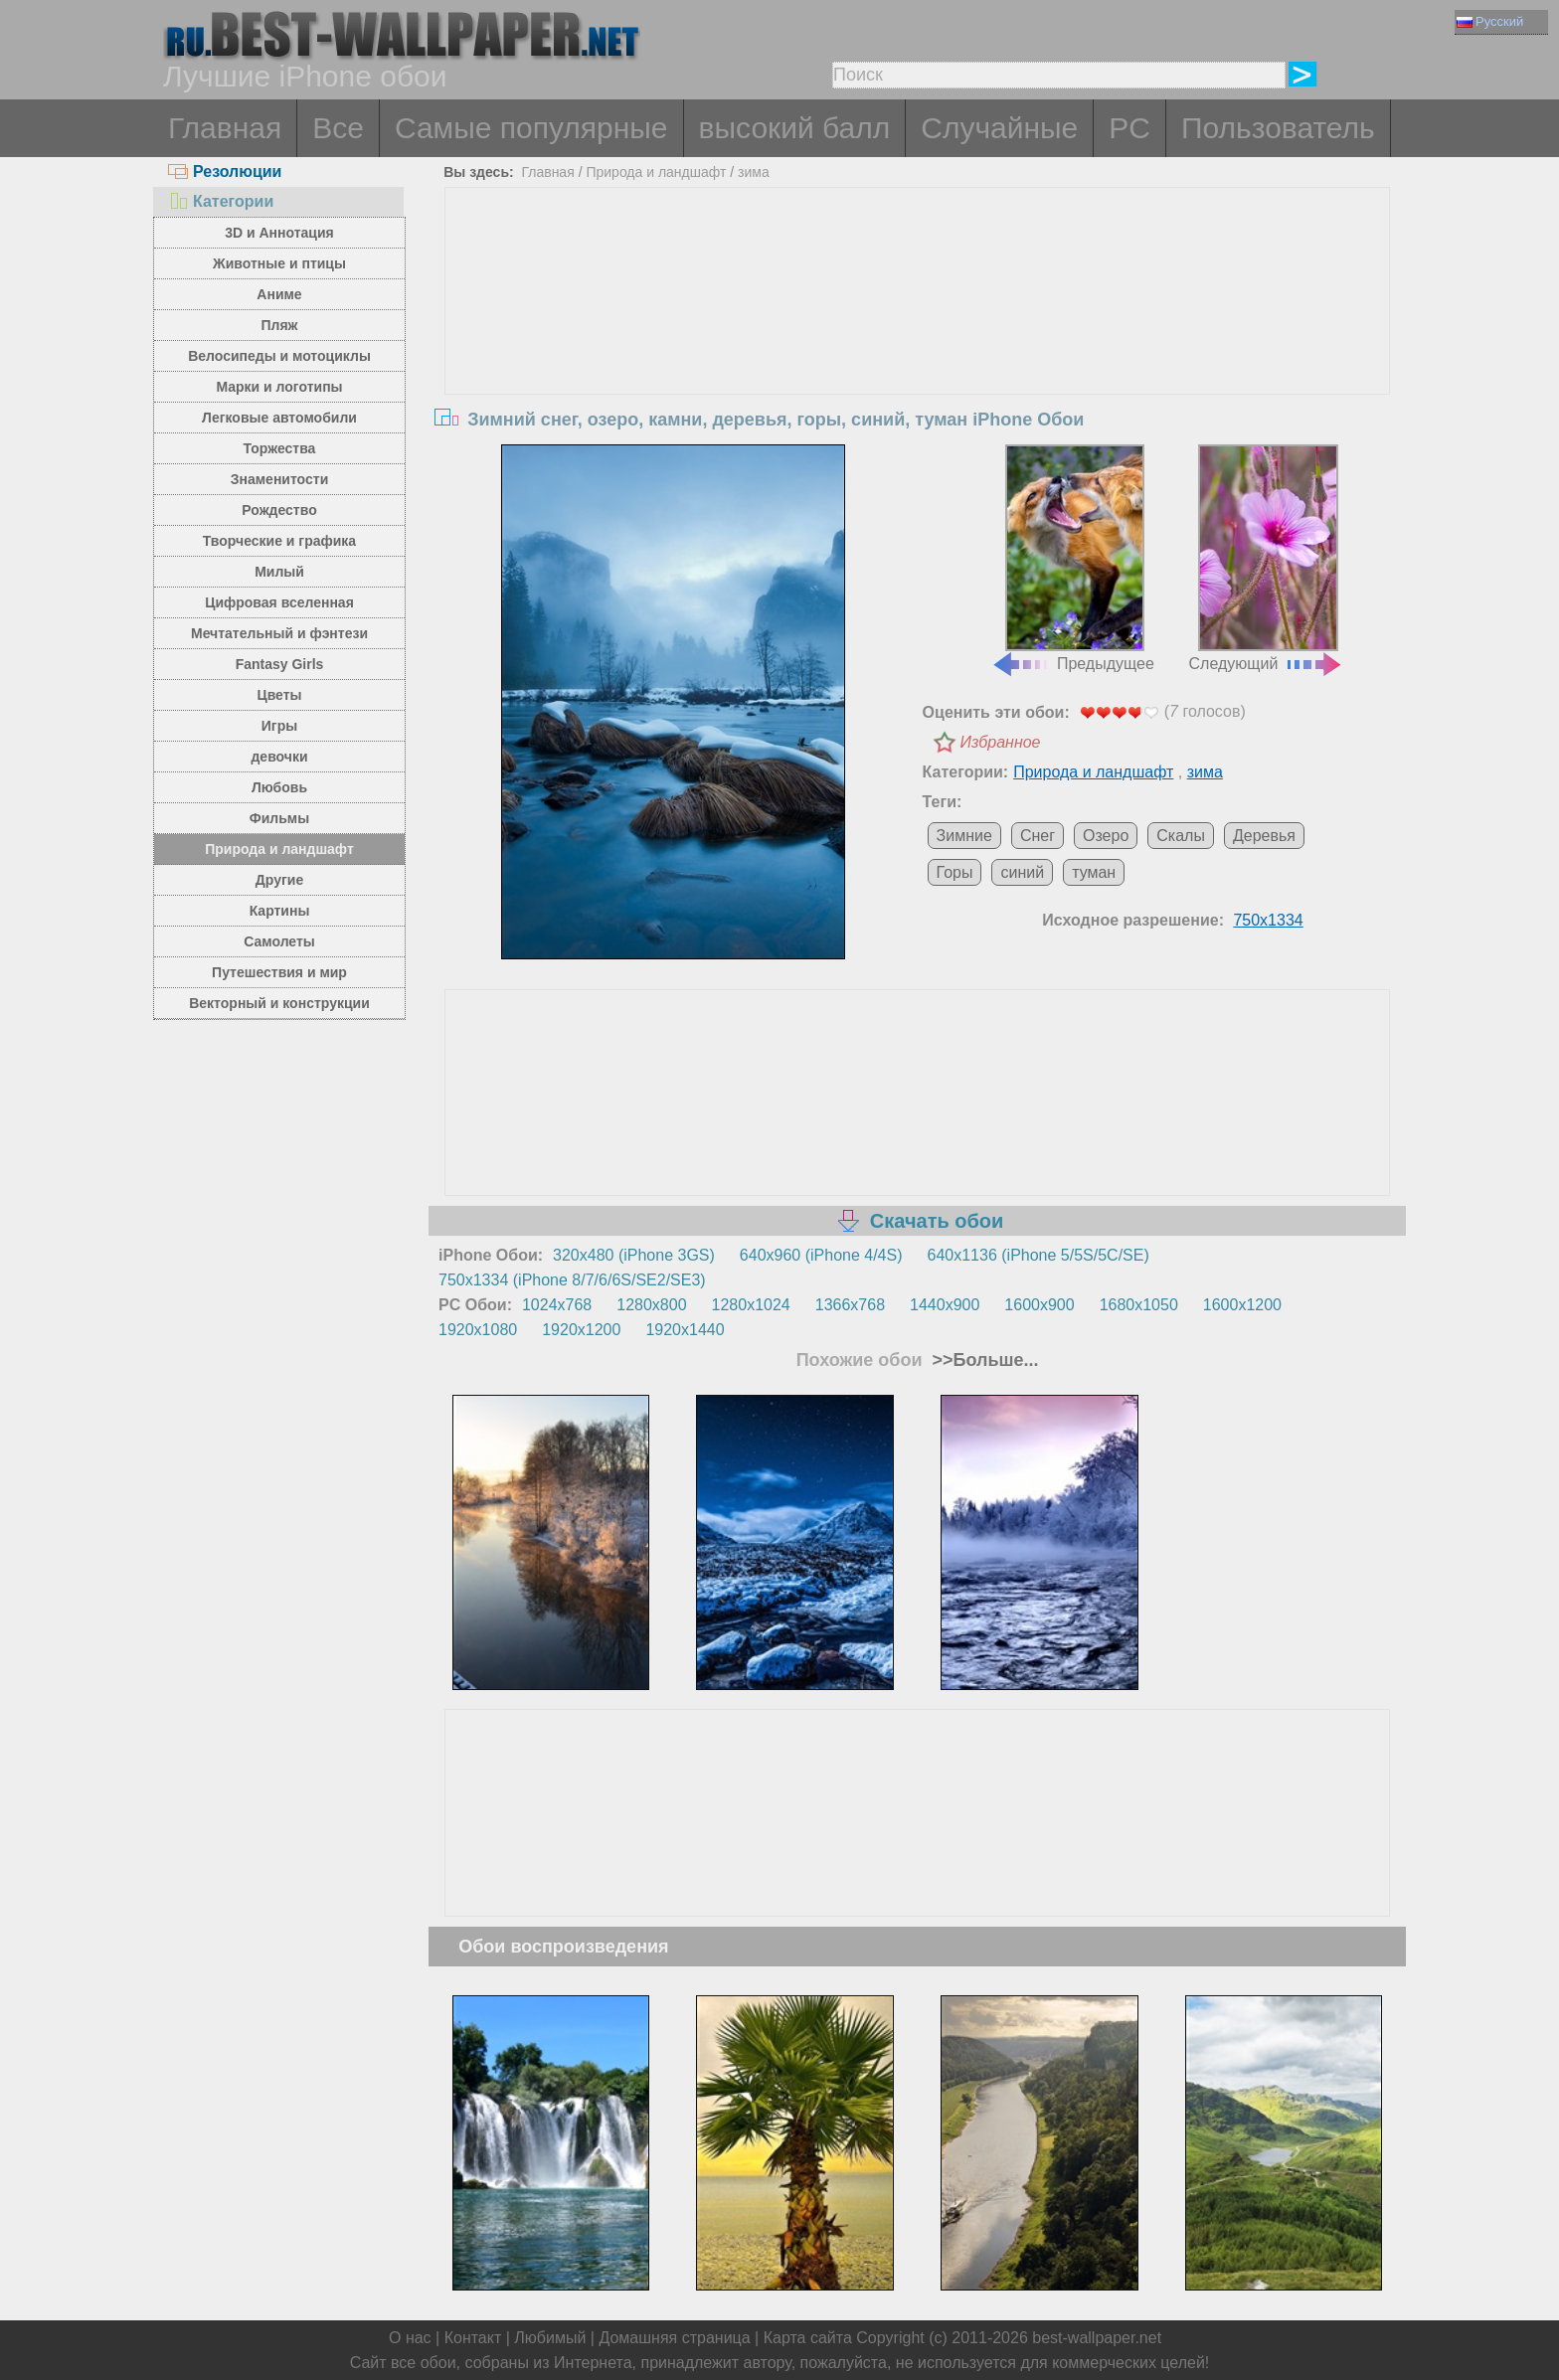 Image resolution: width=1559 pixels, height=2380 pixels. What do you see at coordinates (795, 127) in the screenshot?
I see `высокий балл` at bounding box center [795, 127].